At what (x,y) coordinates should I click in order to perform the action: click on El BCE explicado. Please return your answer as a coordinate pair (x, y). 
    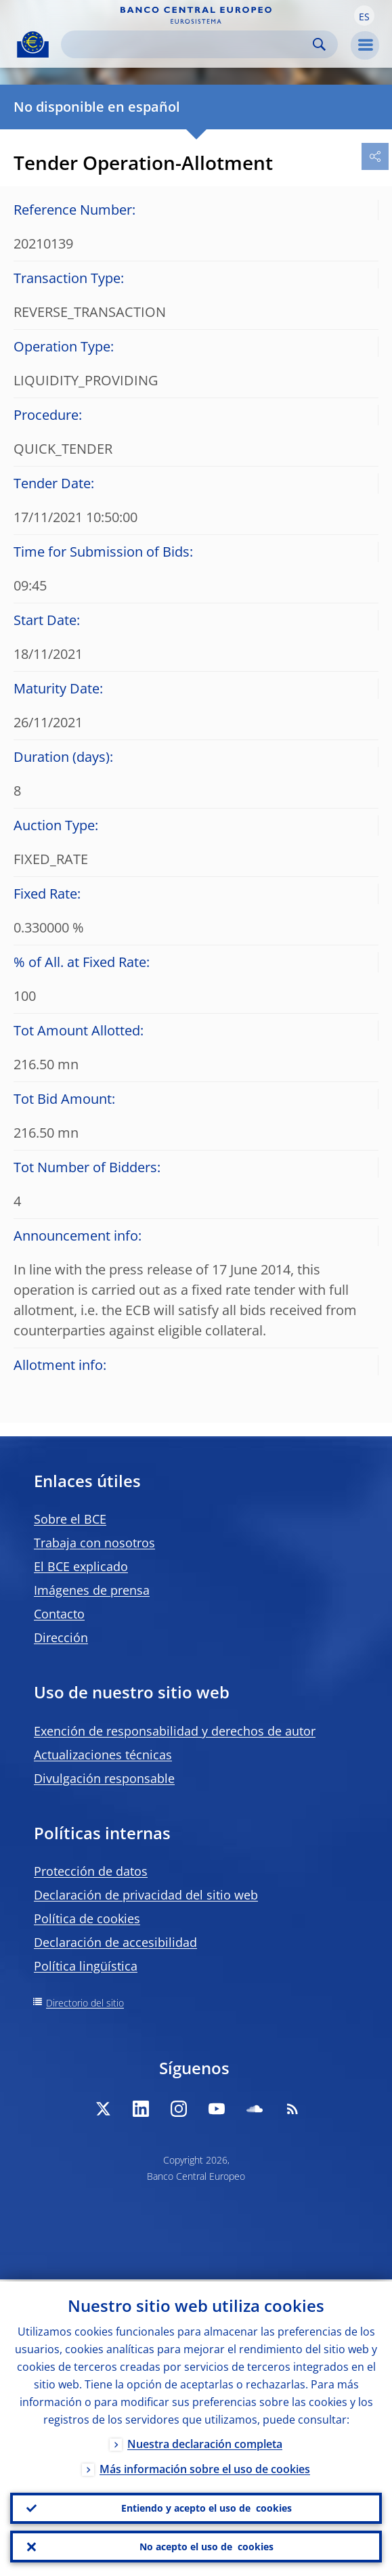
    Looking at the image, I should click on (81, 1566).